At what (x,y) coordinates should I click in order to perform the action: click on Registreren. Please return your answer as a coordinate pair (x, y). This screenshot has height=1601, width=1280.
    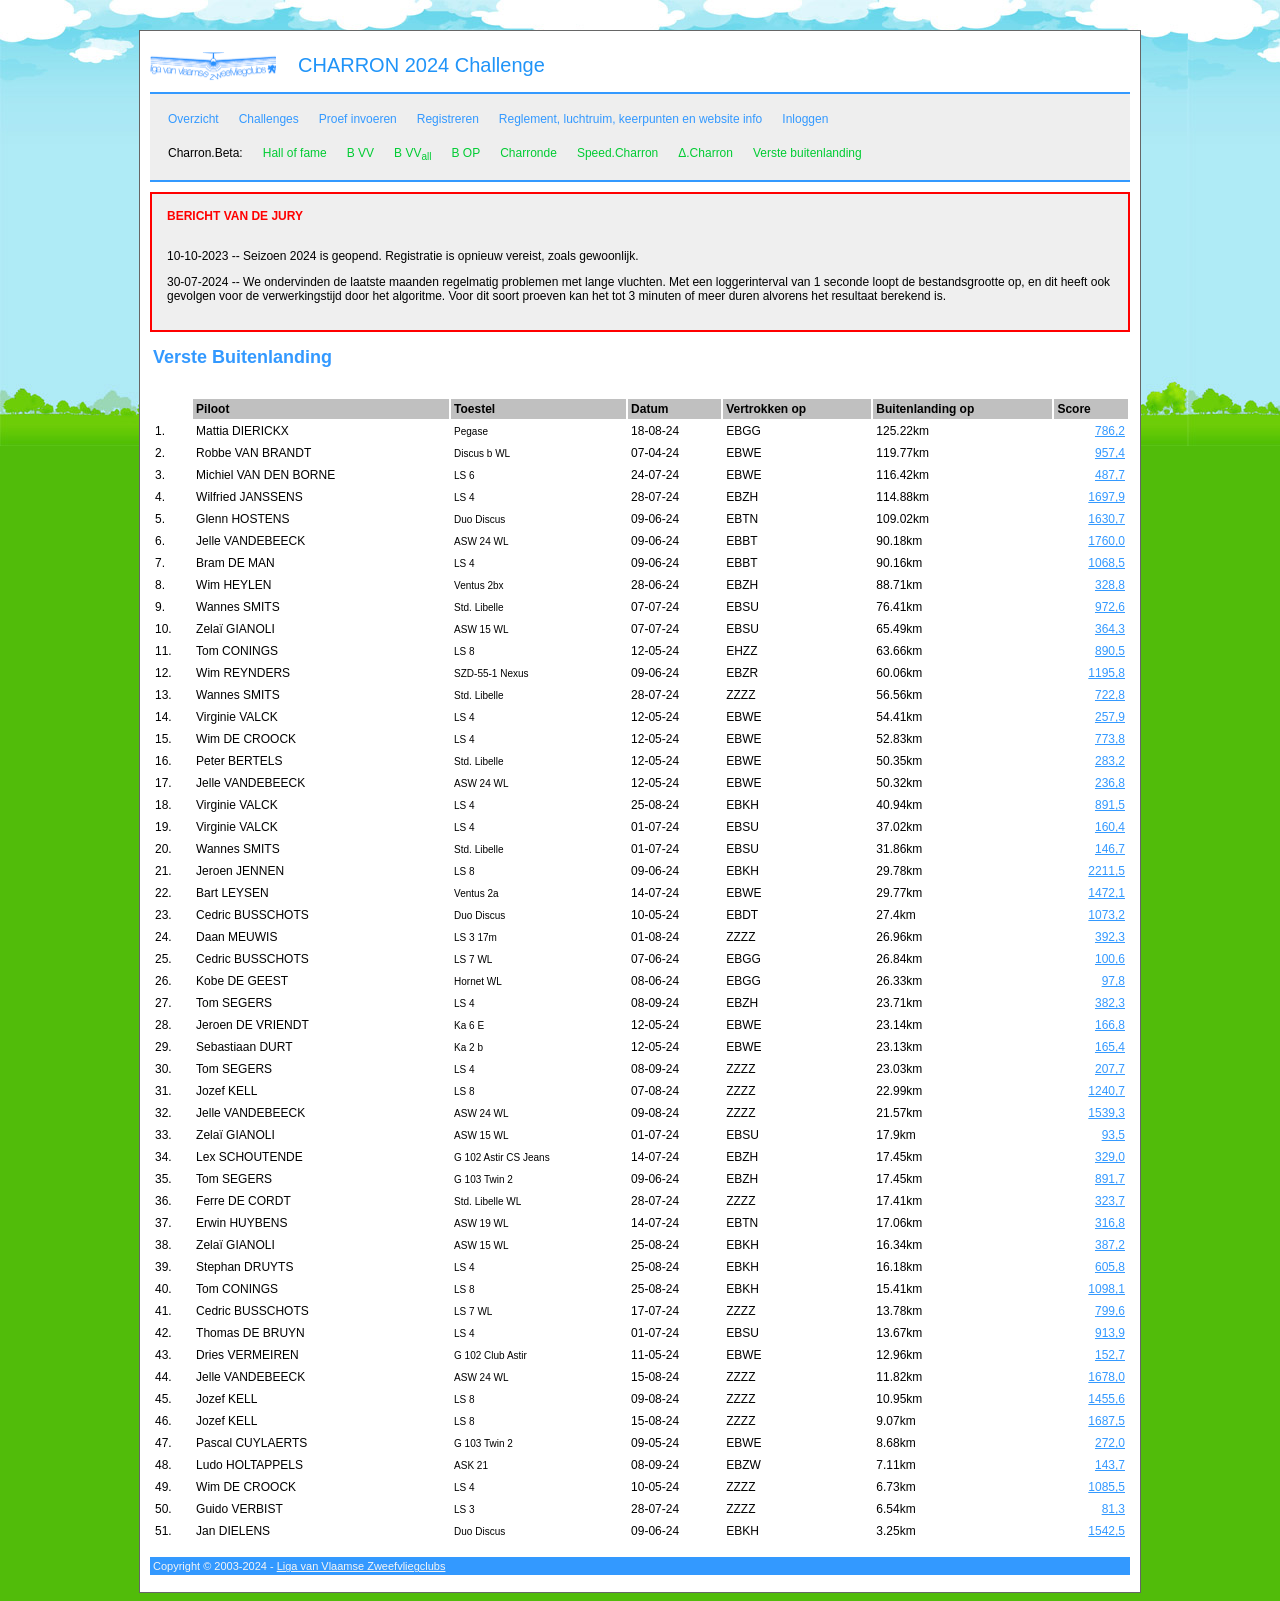
    Looking at the image, I should click on (448, 119).